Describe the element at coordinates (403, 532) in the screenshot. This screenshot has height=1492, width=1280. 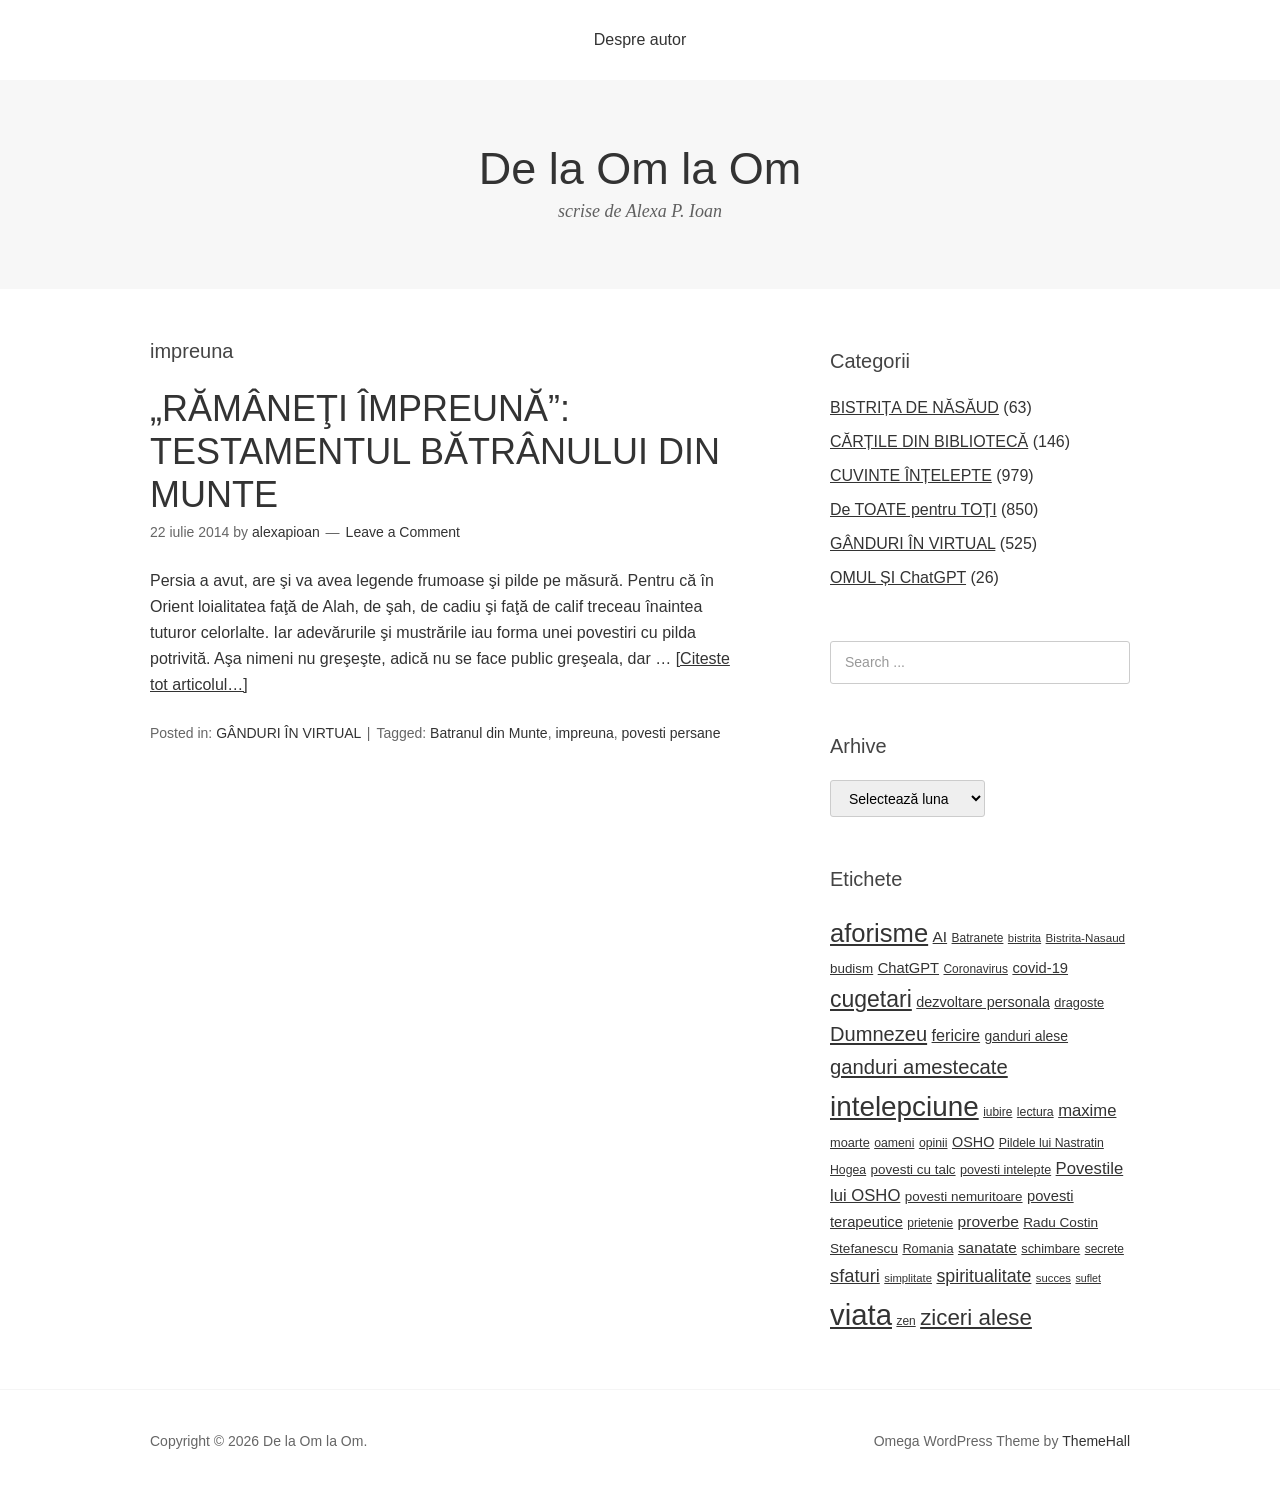
I see `Leave a Comment` at that location.